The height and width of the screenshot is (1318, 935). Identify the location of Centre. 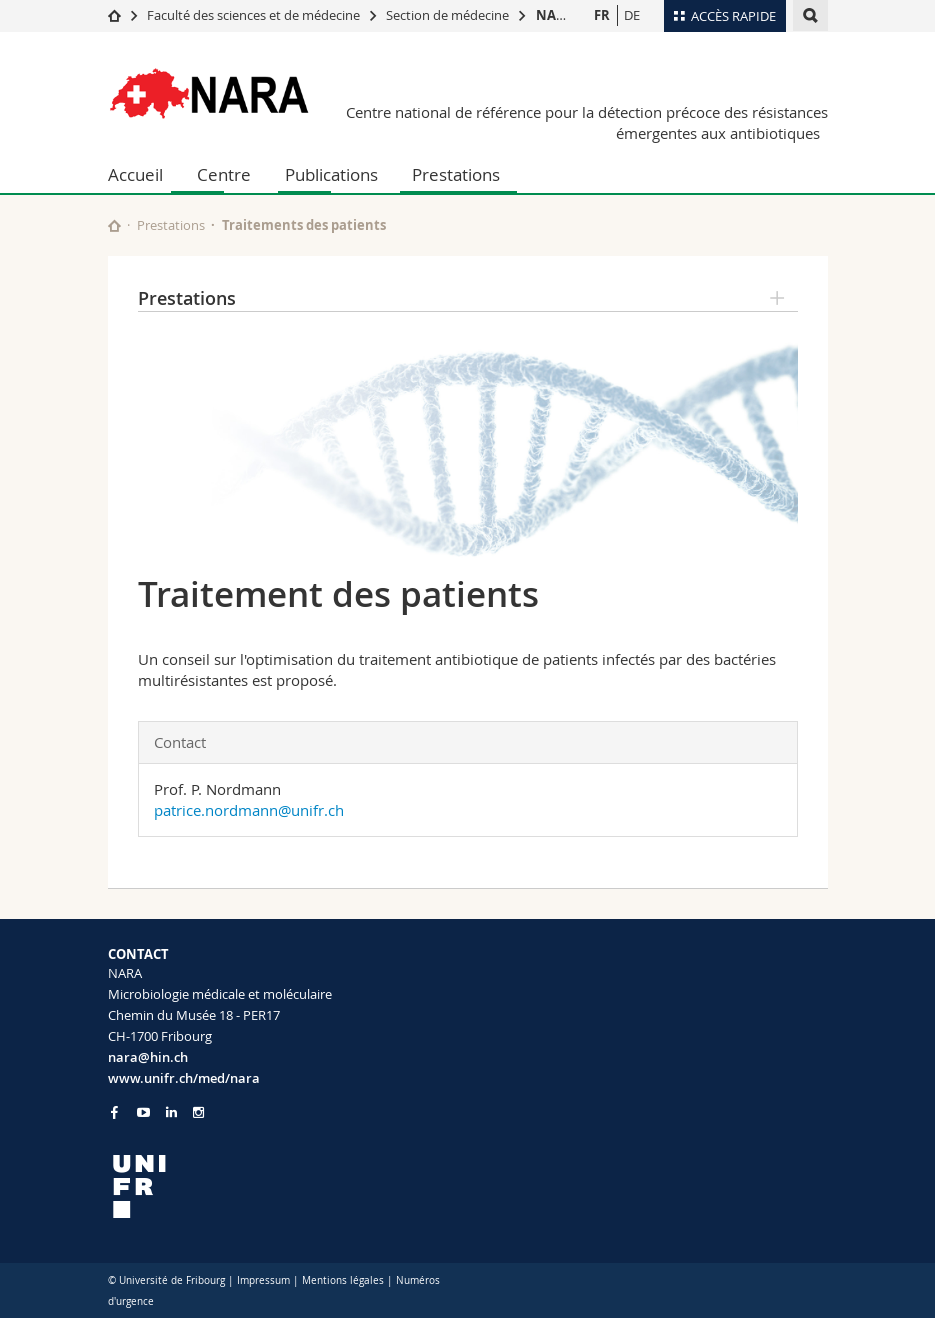
(224, 174).